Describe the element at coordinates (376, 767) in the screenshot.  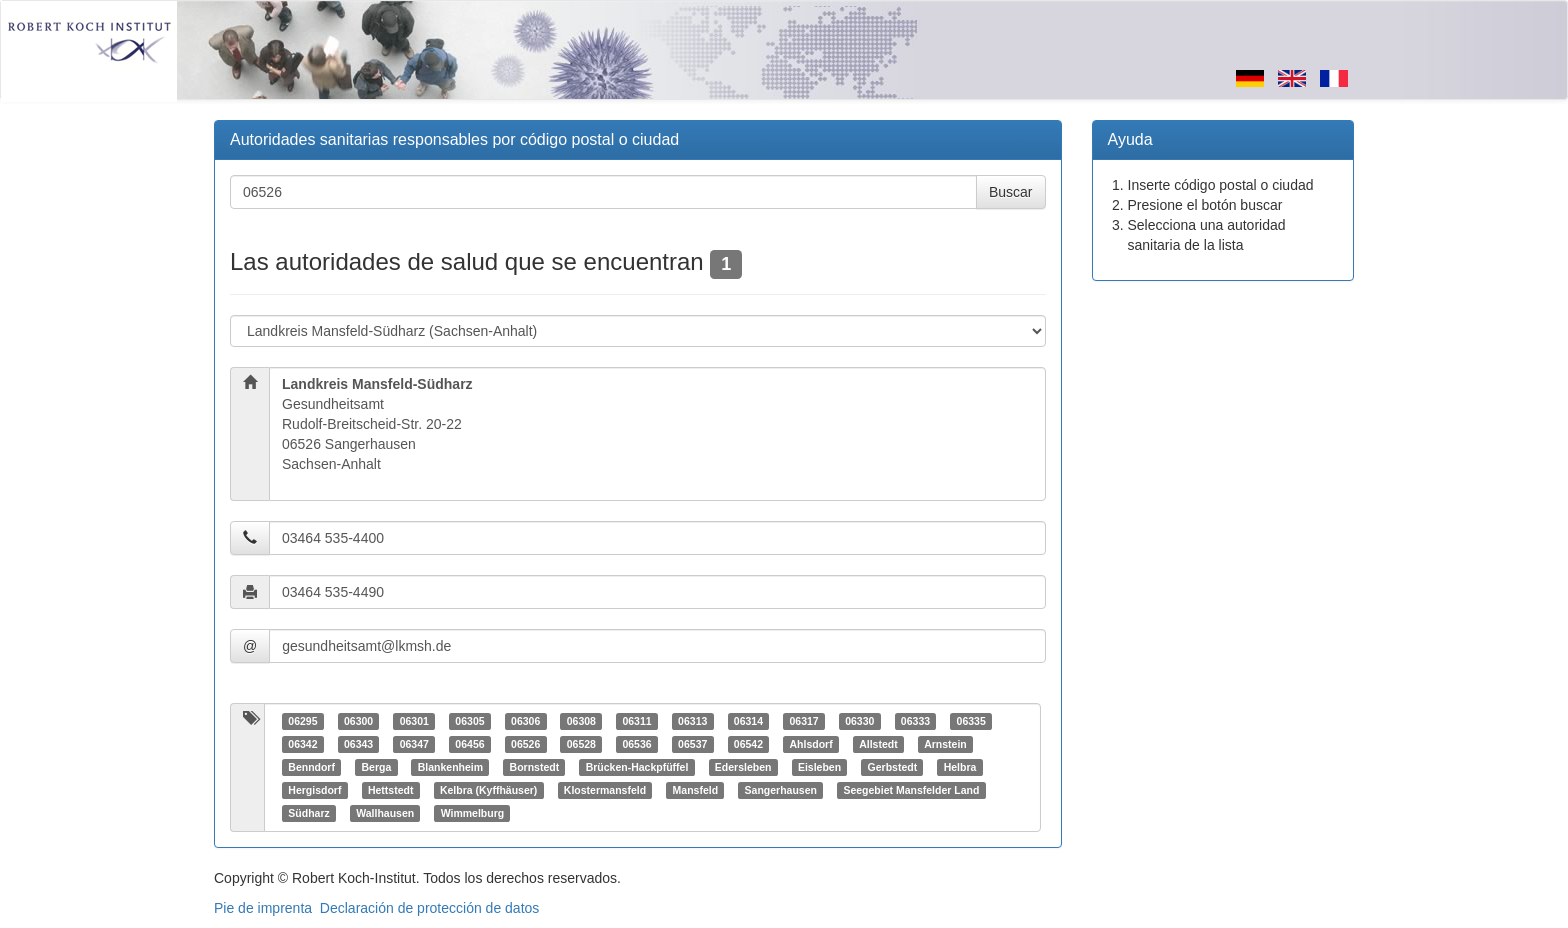
I see `Berga` at that location.